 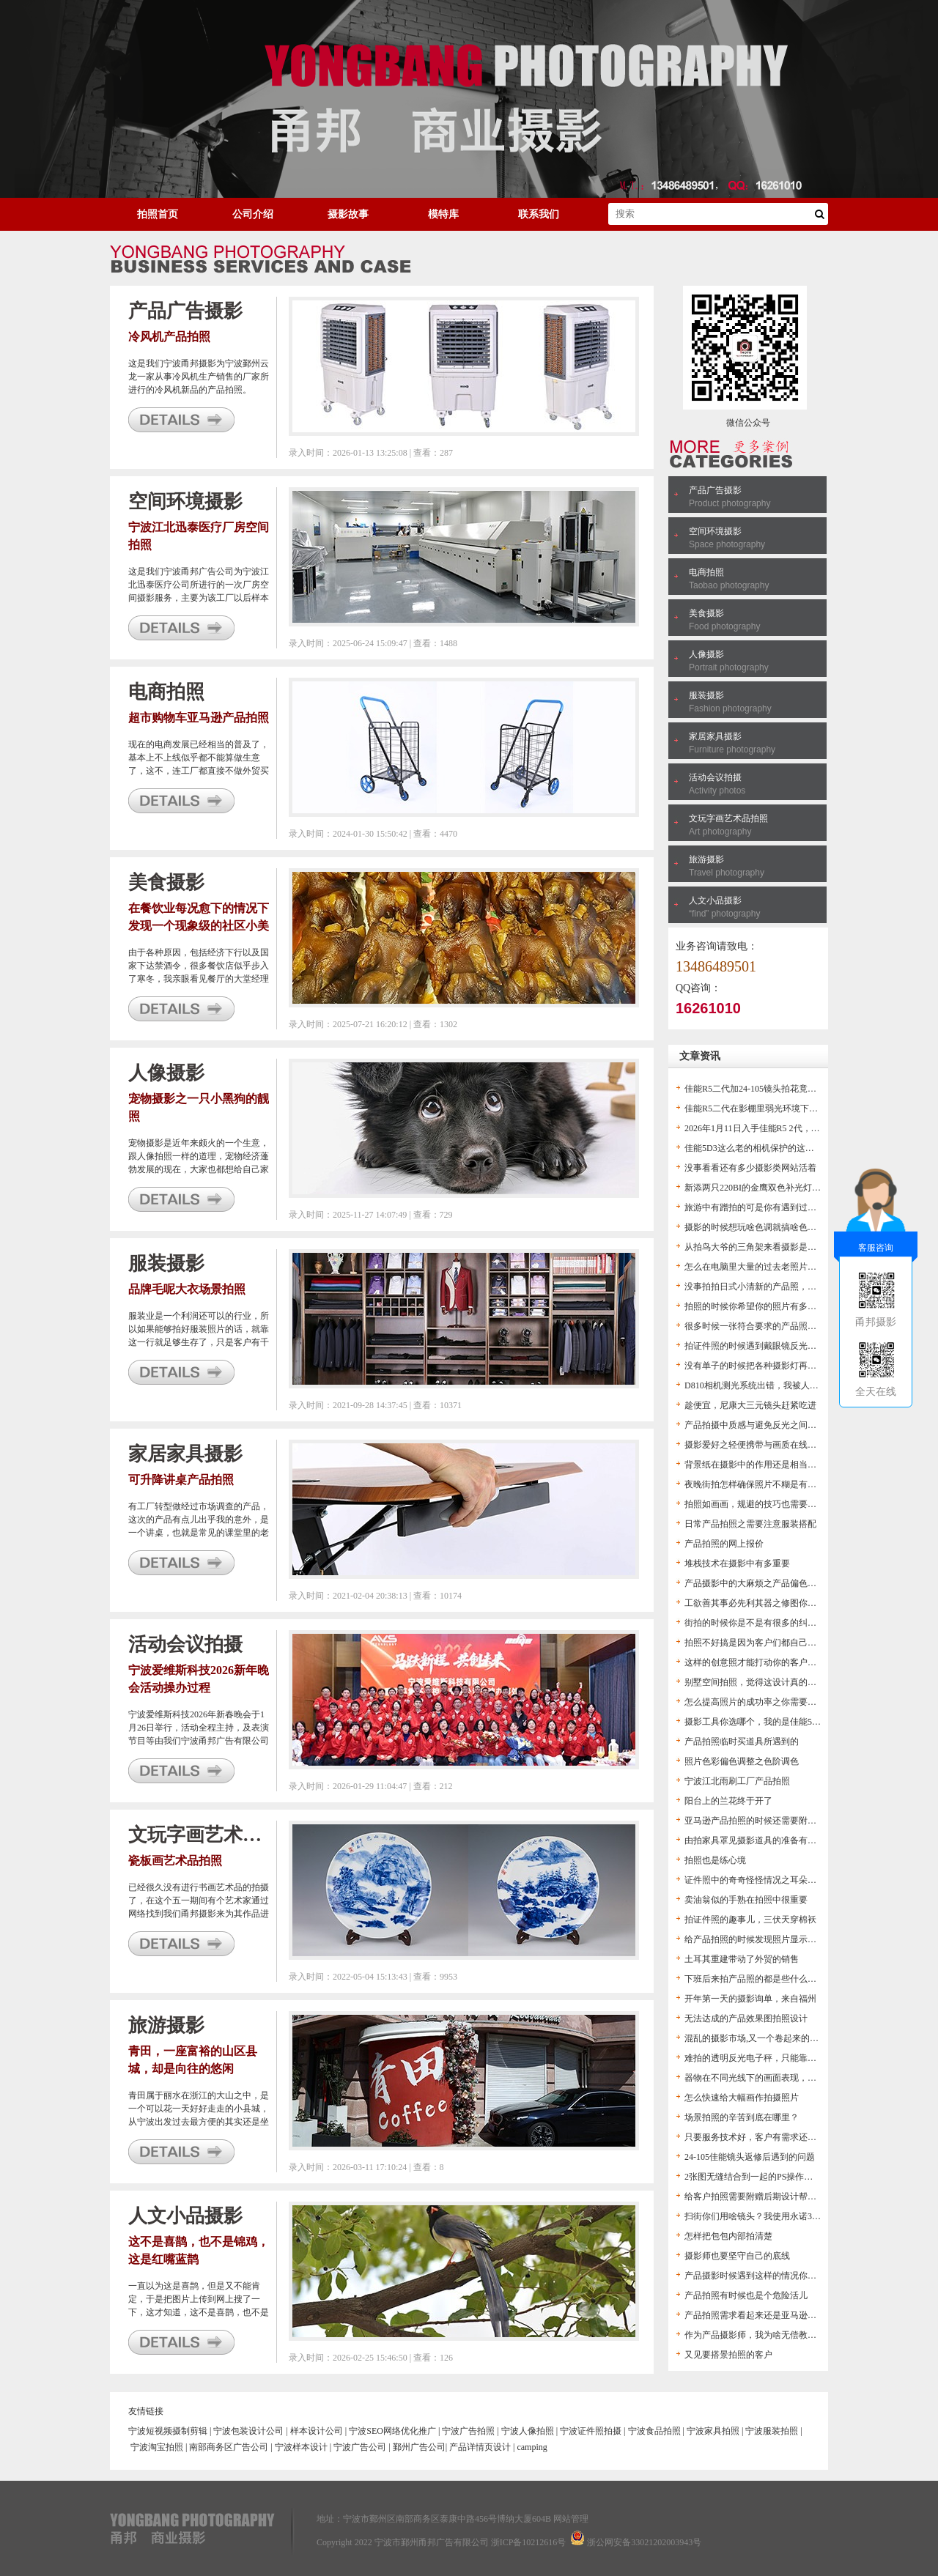 What do you see at coordinates (198, 717) in the screenshot?
I see `超市购物车亚马逊产品拍照` at bounding box center [198, 717].